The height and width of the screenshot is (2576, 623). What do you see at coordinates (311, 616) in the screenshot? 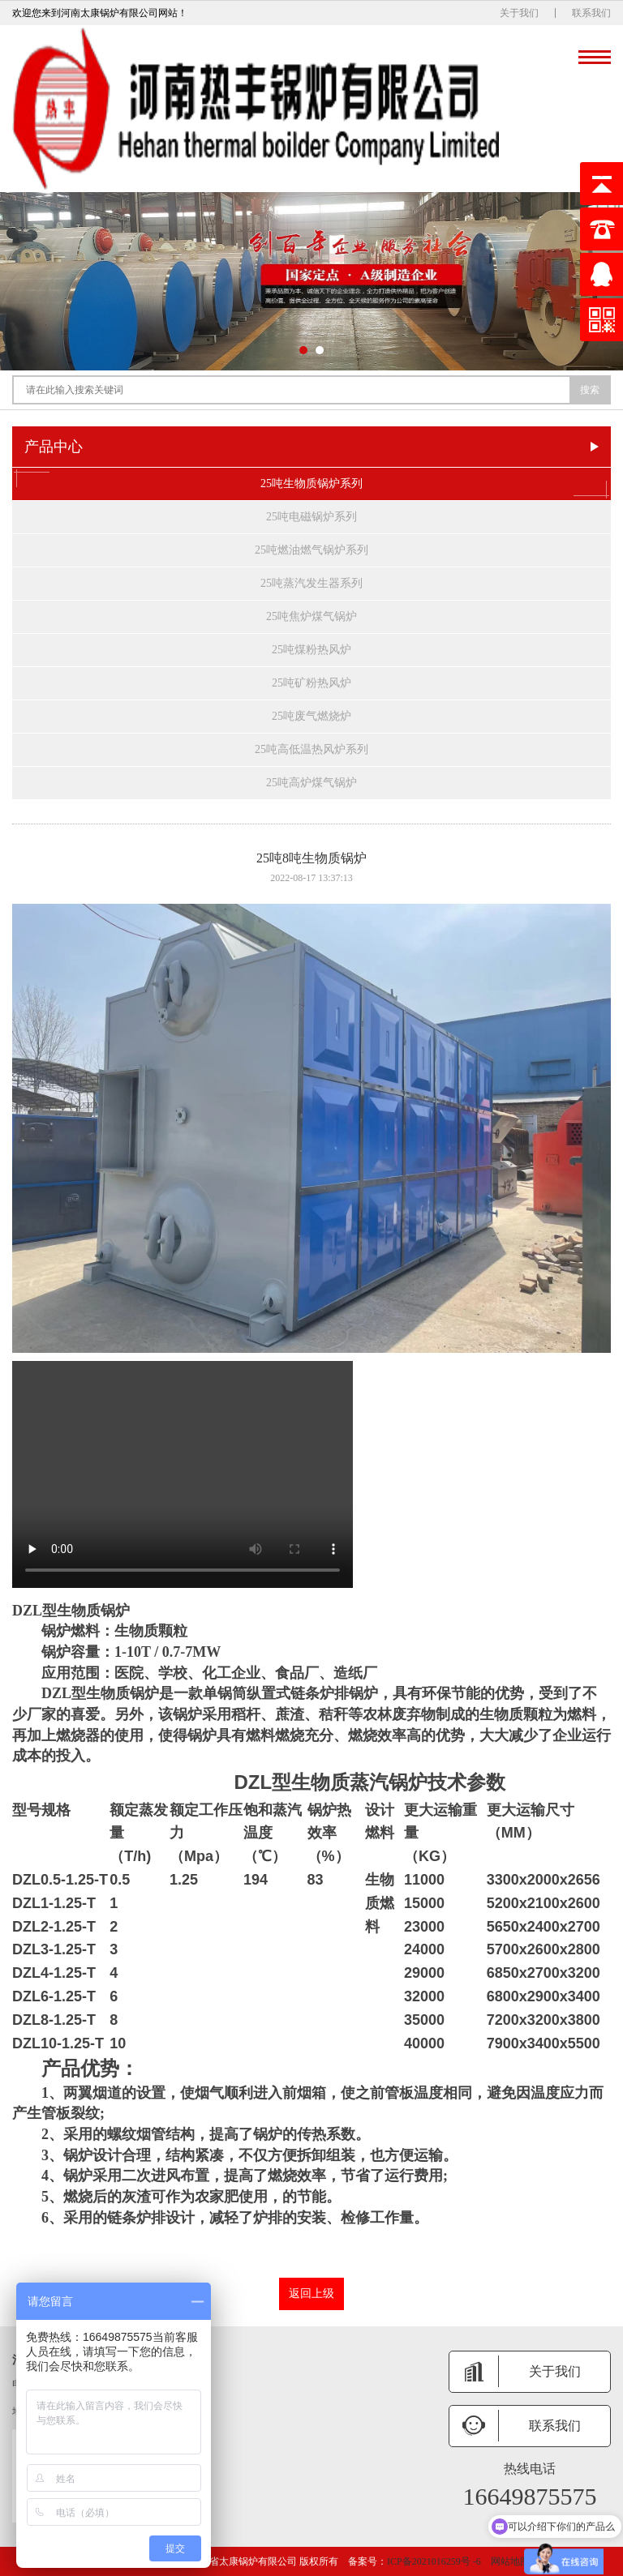
I see `25吨焦炉煤气锅炉` at bounding box center [311, 616].